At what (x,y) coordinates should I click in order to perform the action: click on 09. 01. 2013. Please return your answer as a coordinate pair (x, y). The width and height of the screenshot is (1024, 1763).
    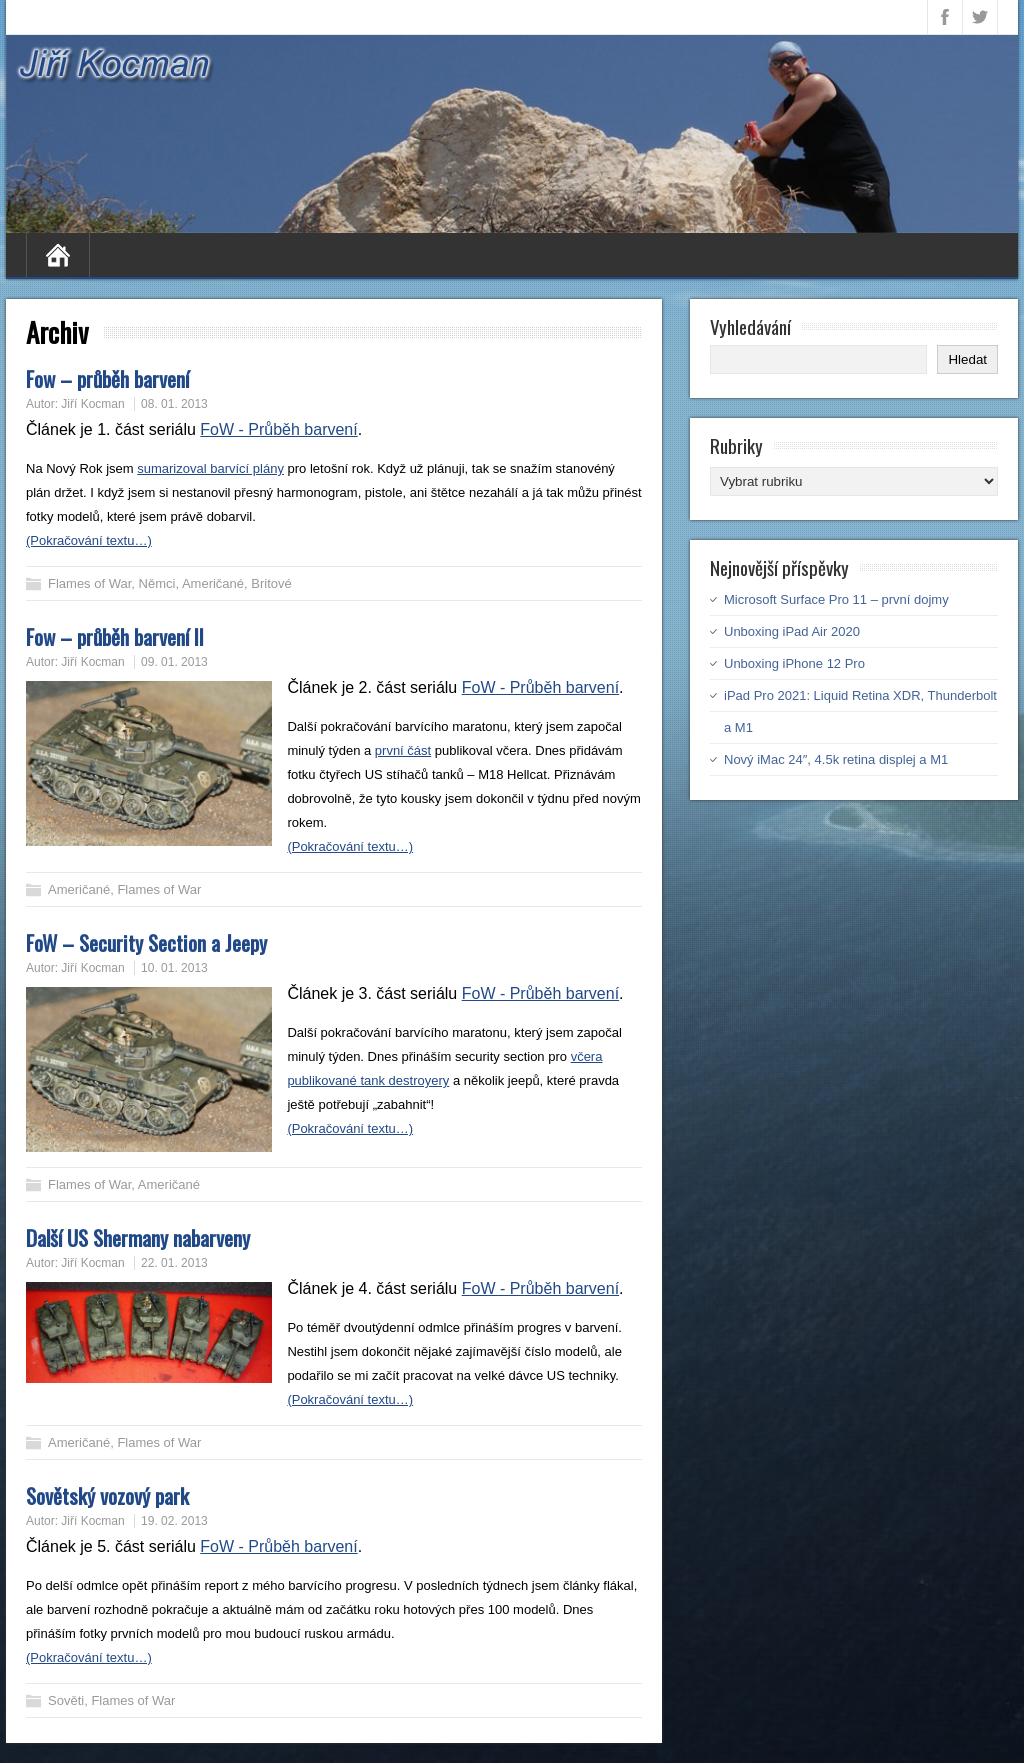
    Looking at the image, I should click on (174, 662).